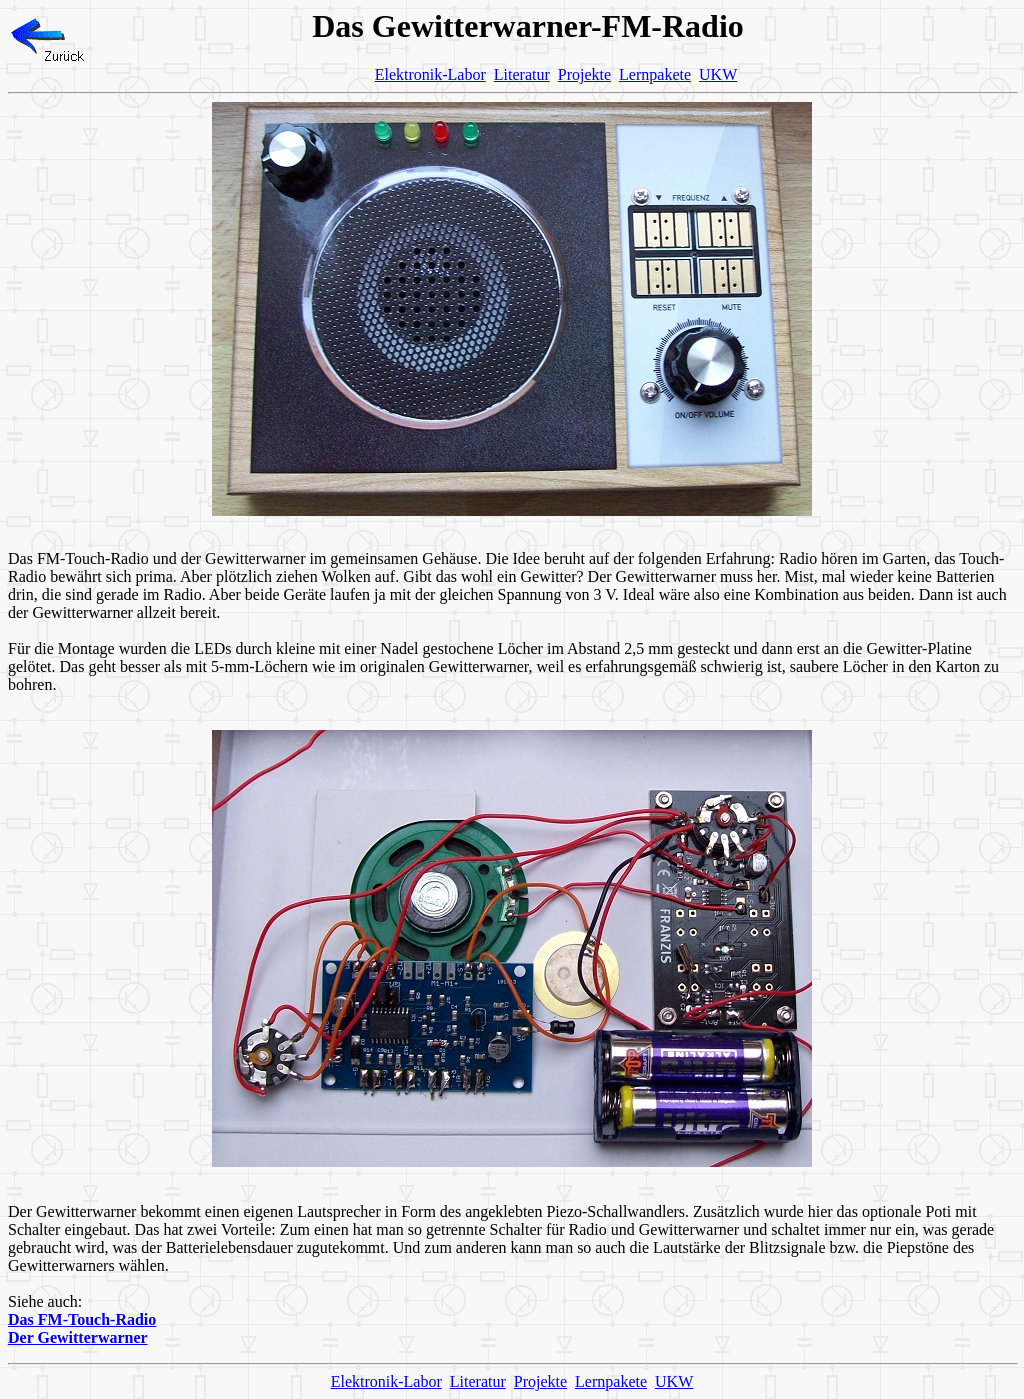 This screenshot has width=1024, height=1399. Describe the element at coordinates (430, 74) in the screenshot. I see `Elektronik-Labor` at that location.